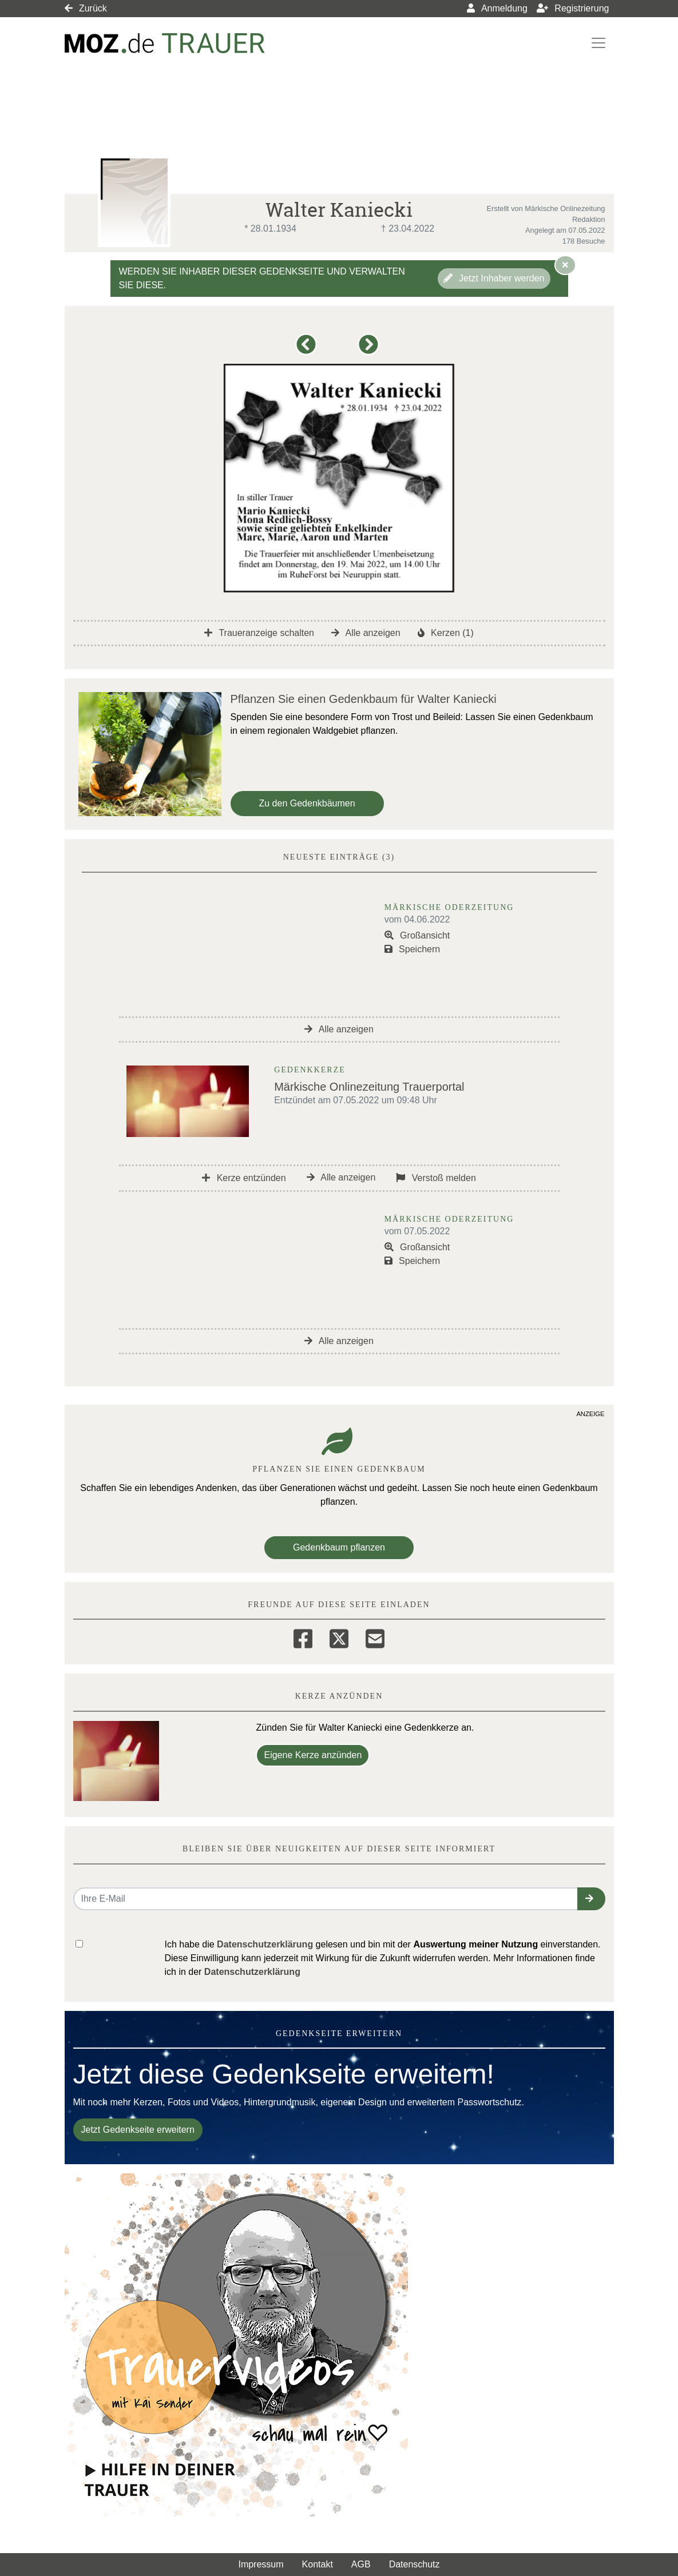 The image size is (678, 2576). I want to click on Datenschutz, so click(414, 2564).